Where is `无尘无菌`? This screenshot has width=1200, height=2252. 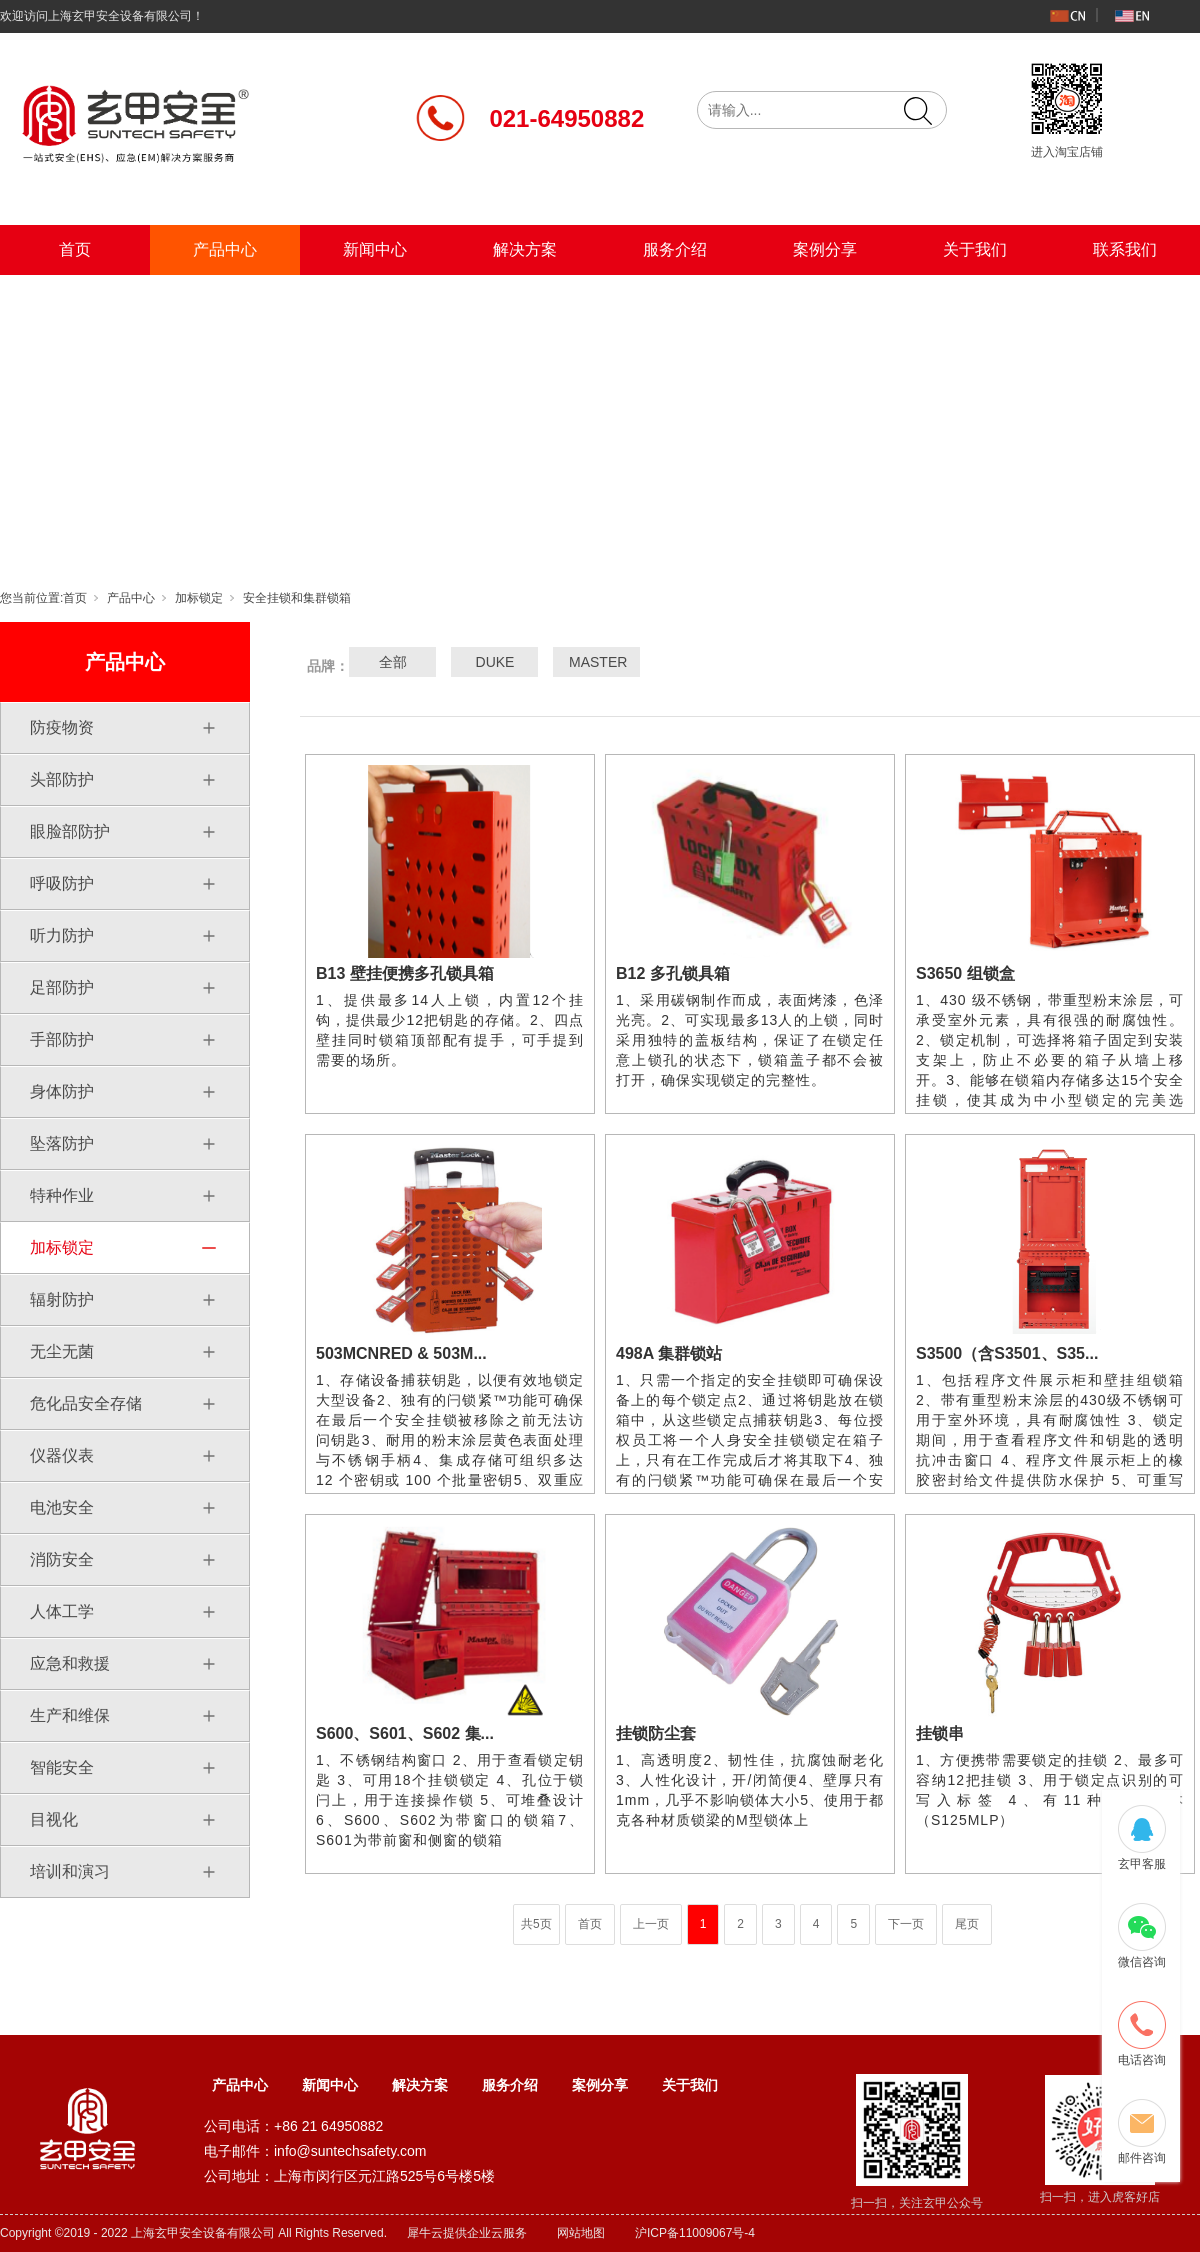 无尘无菌 is located at coordinates (62, 1351).